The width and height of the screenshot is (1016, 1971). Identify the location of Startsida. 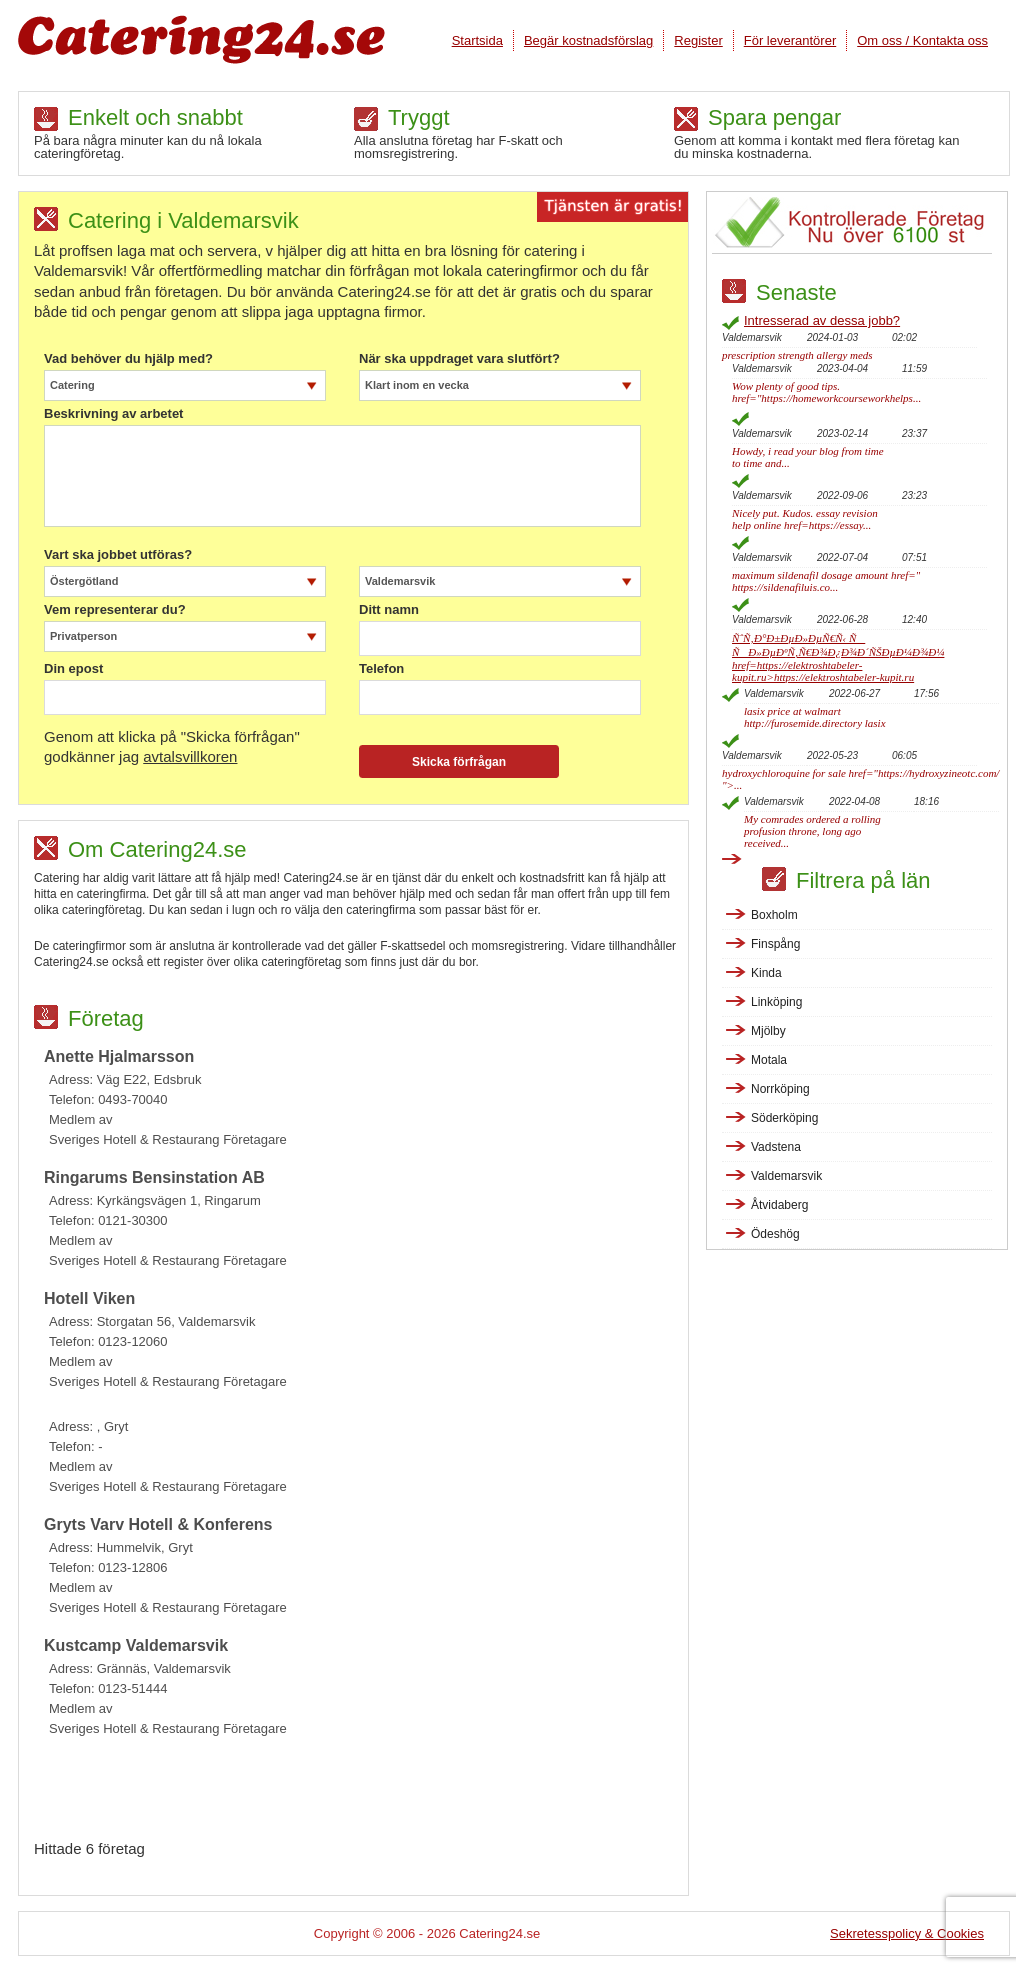
(477, 40).